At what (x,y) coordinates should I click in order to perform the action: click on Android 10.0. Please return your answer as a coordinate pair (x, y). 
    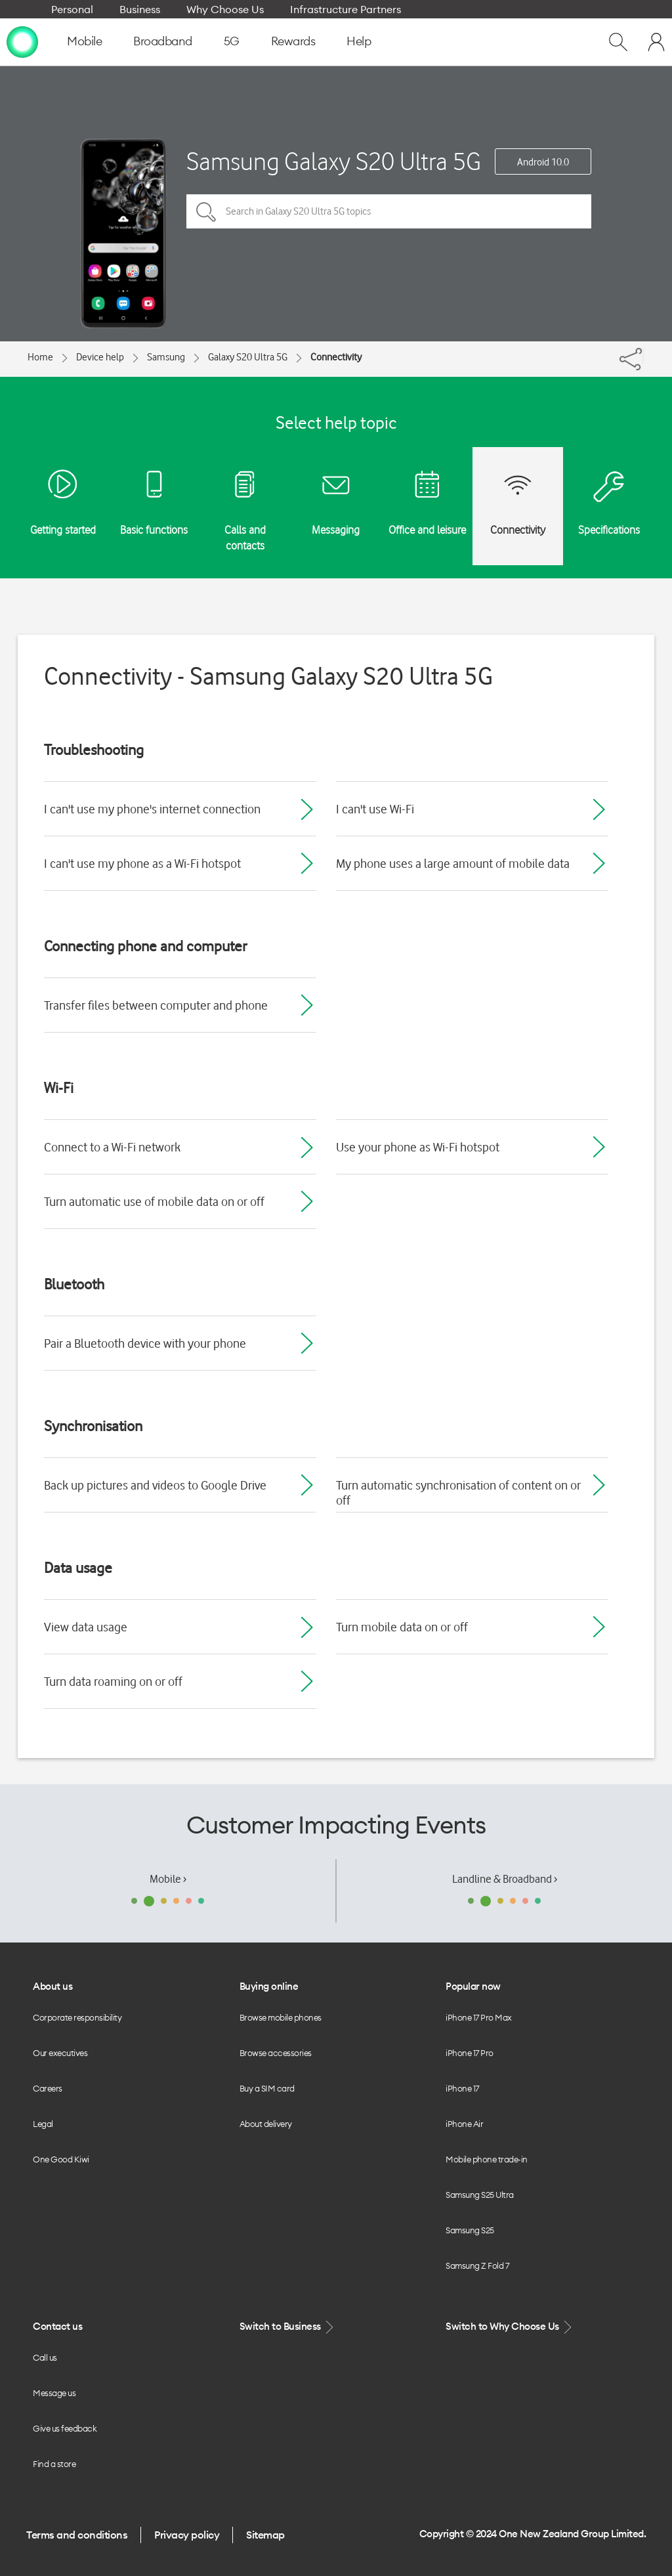
    Looking at the image, I should click on (543, 162).